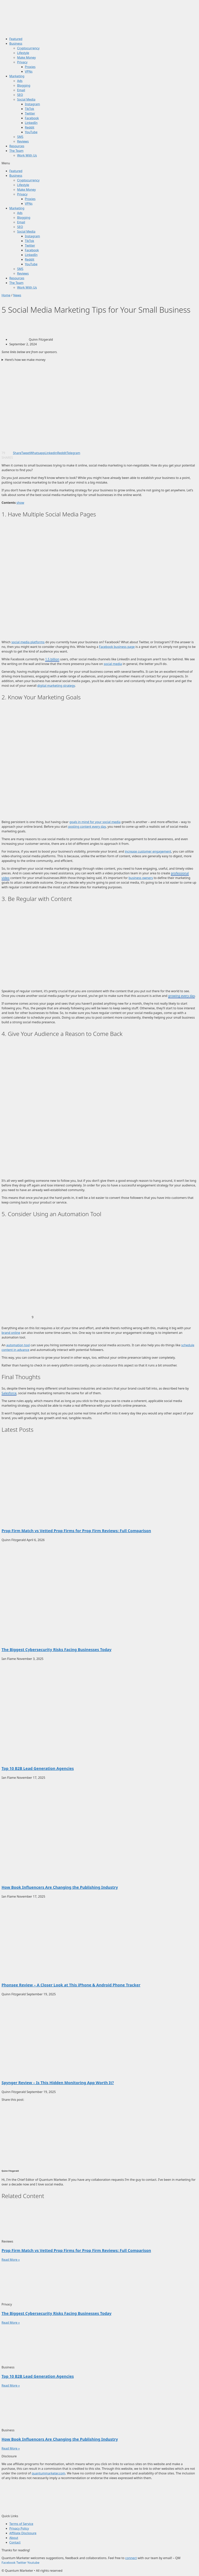 This screenshot has height=2576, width=199. Describe the element at coordinates (56, 685) in the screenshot. I see `digital marketing strategy` at that location.